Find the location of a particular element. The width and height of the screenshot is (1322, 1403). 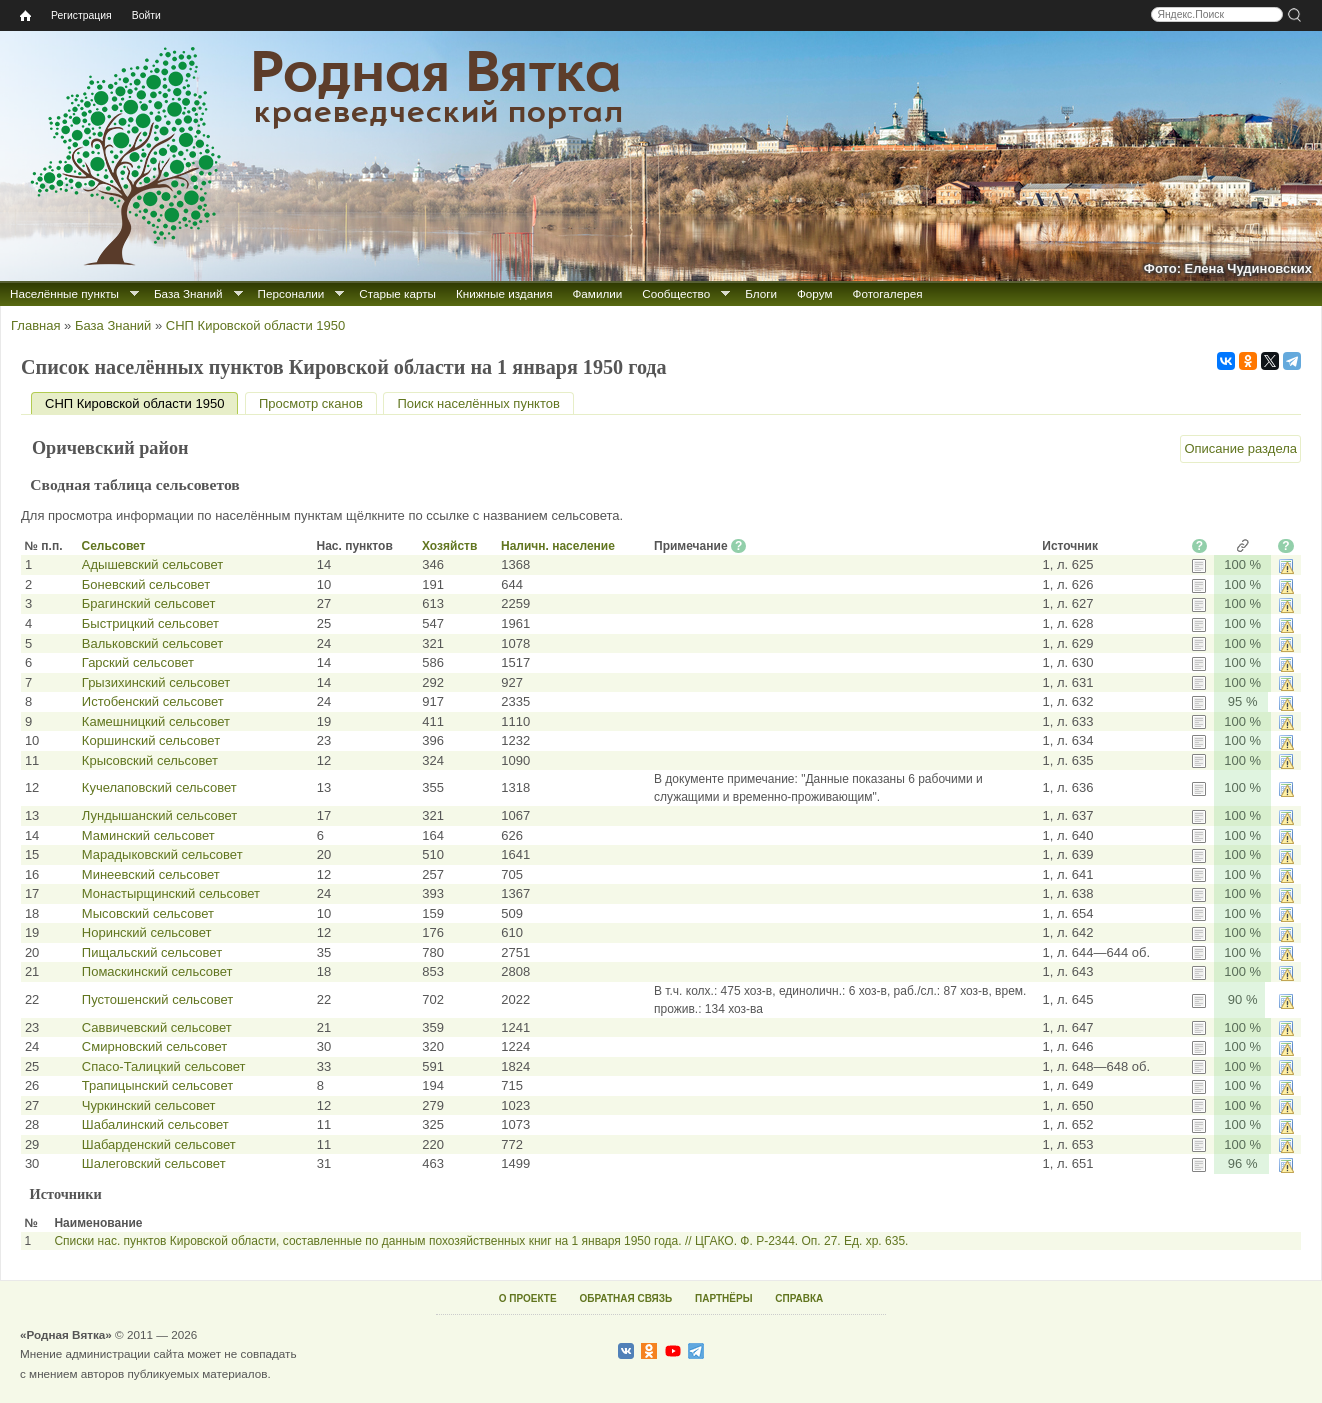

Шабалинский сельсовет is located at coordinates (155, 1124).